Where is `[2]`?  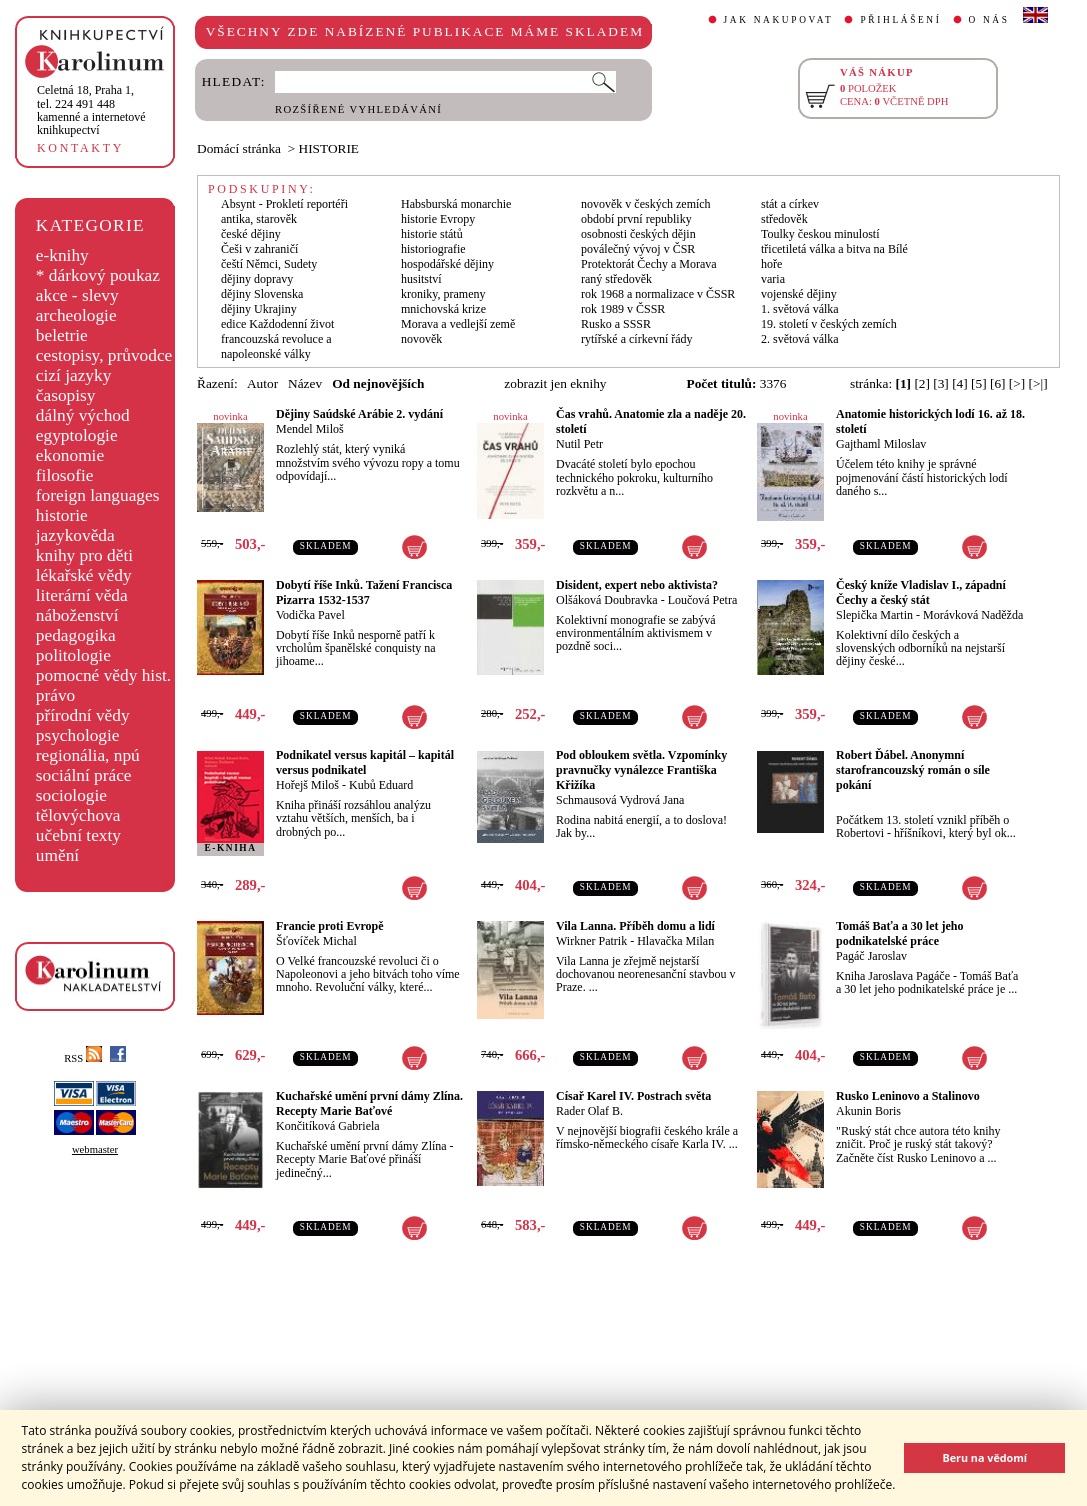 [2] is located at coordinates (922, 383).